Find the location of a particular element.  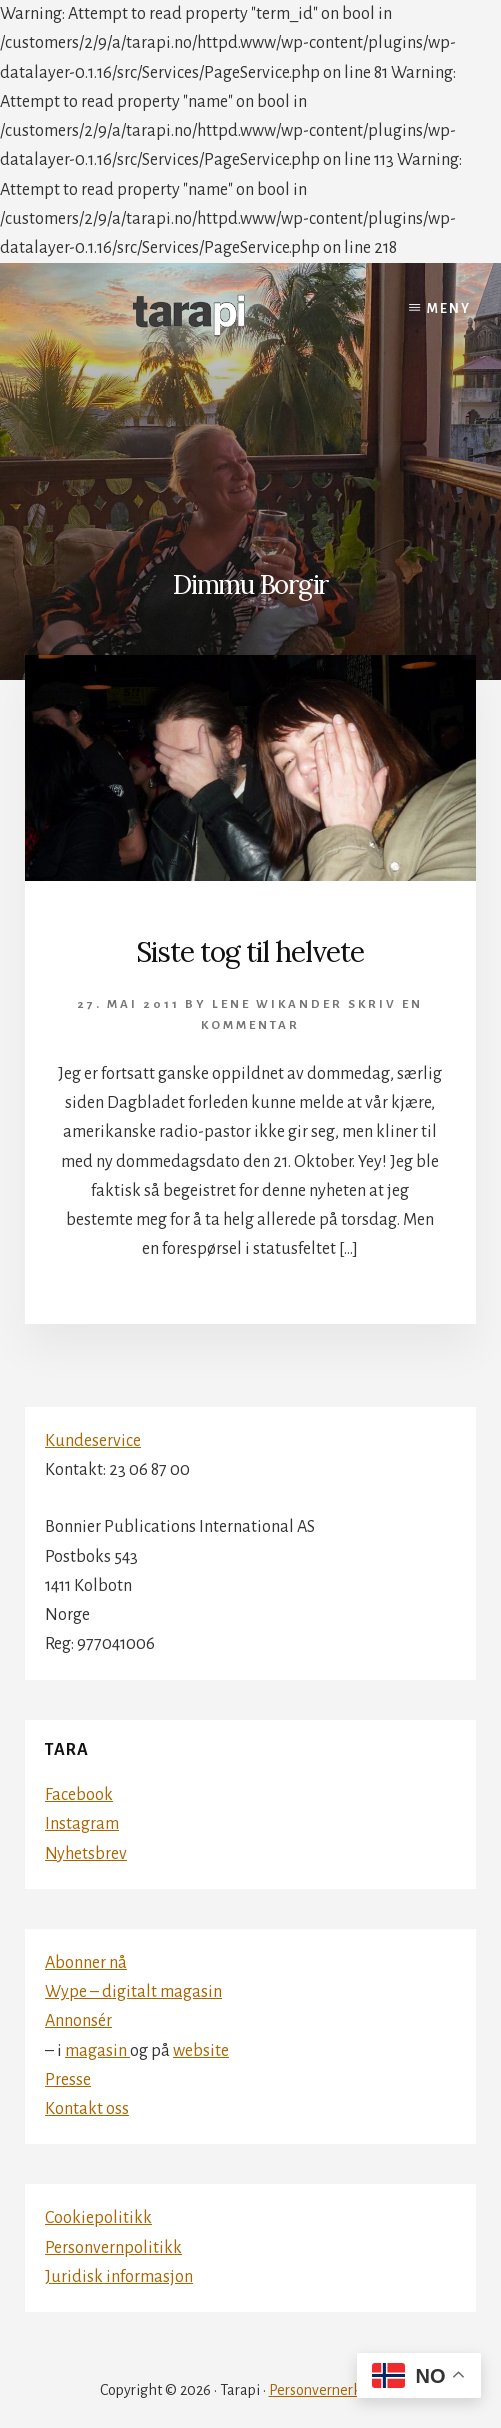

Personvernpolitikk is located at coordinates (113, 2248).